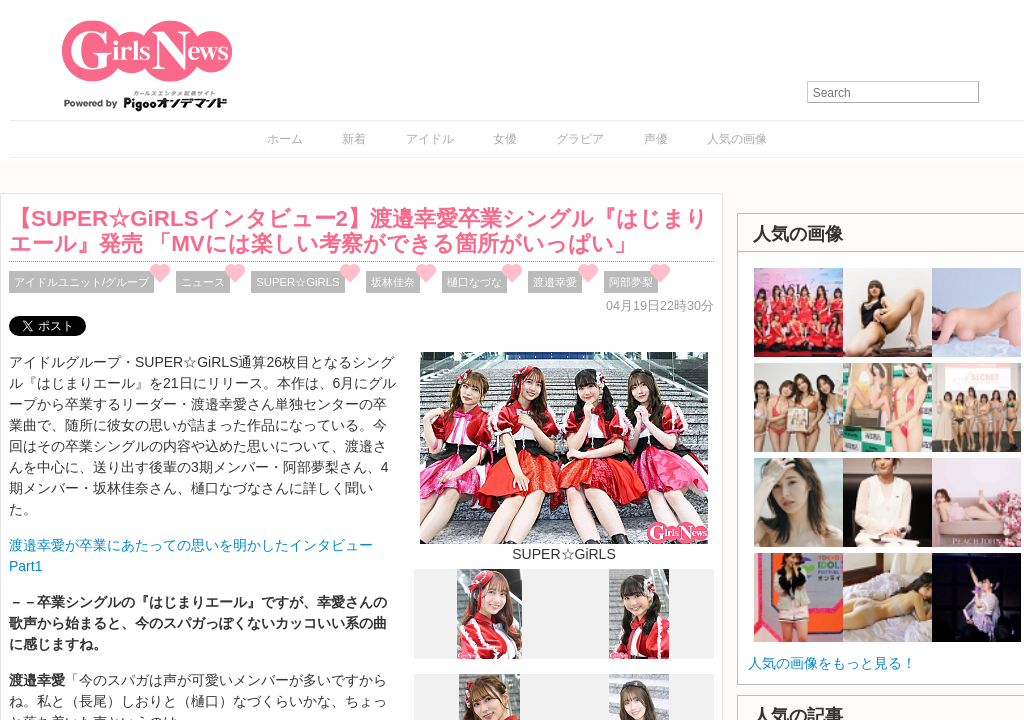 This screenshot has width=1024, height=720. What do you see at coordinates (297, 282) in the screenshot?
I see `SUPER☆GiRLS` at bounding box center [297, 282].